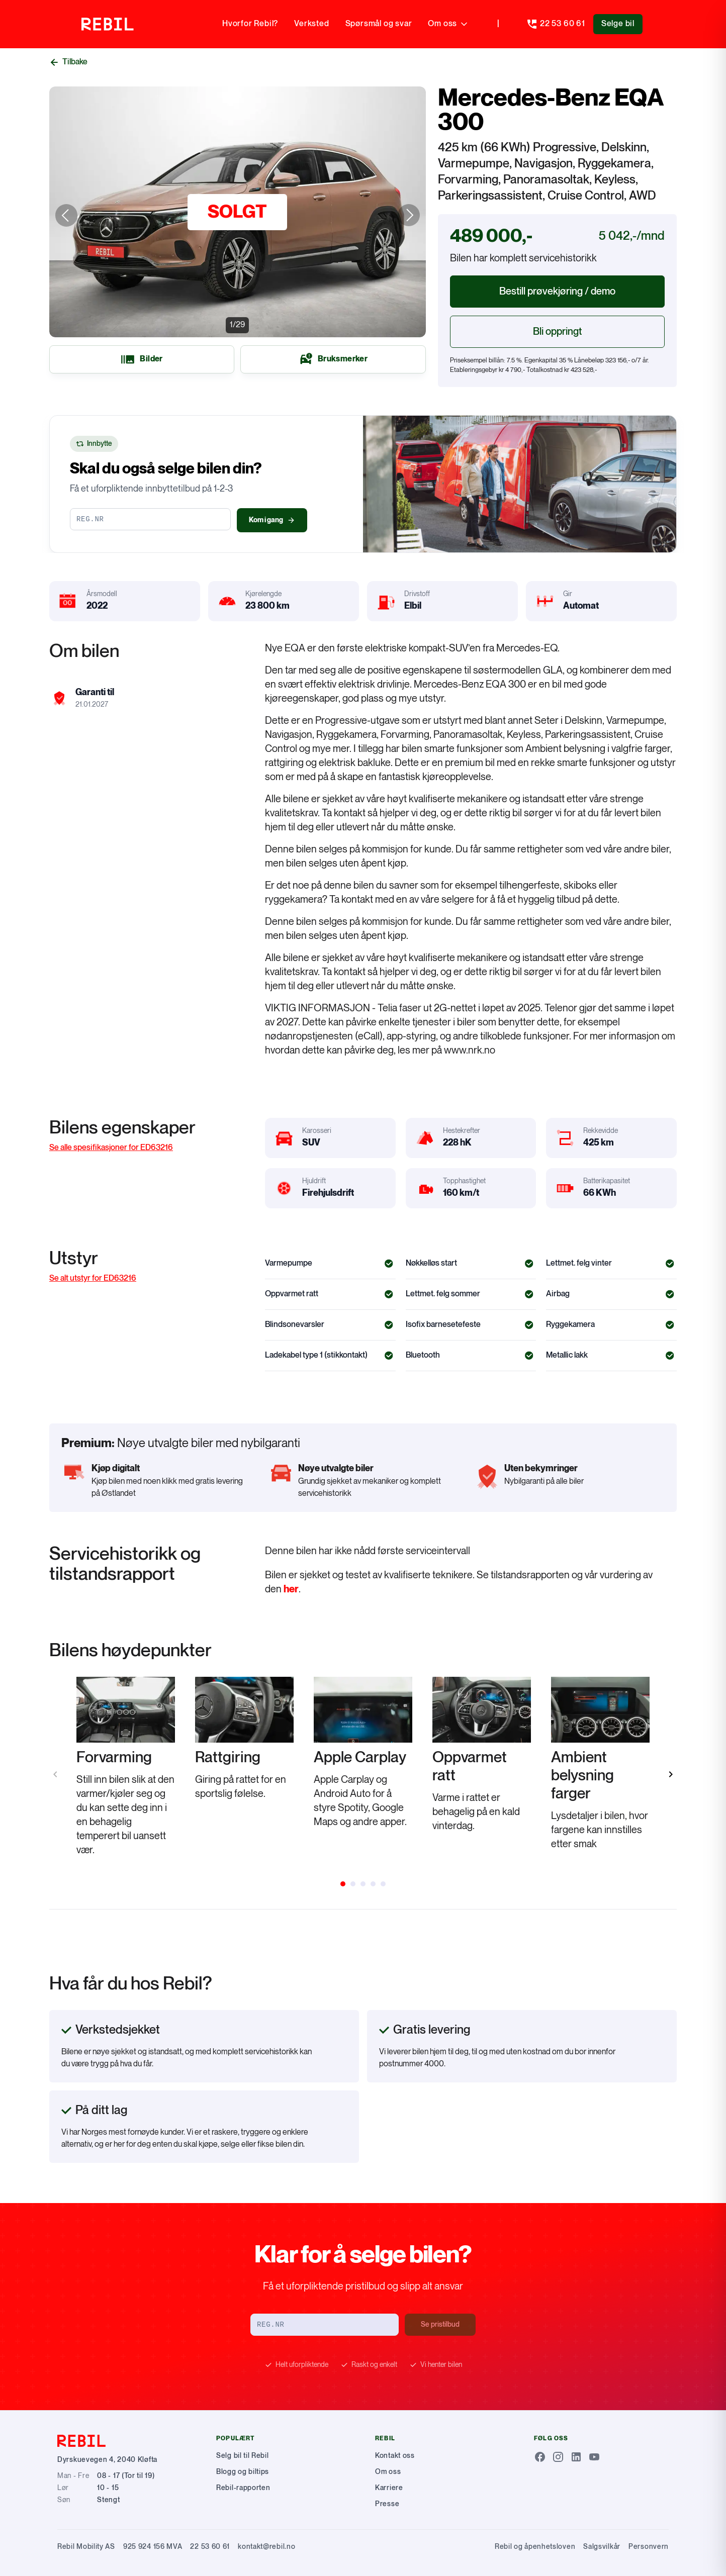 Image resolution: width=726 pixels, height=2576 pixels. I want to click on Bestill prøvekjøring / demo, so click(557, 291).